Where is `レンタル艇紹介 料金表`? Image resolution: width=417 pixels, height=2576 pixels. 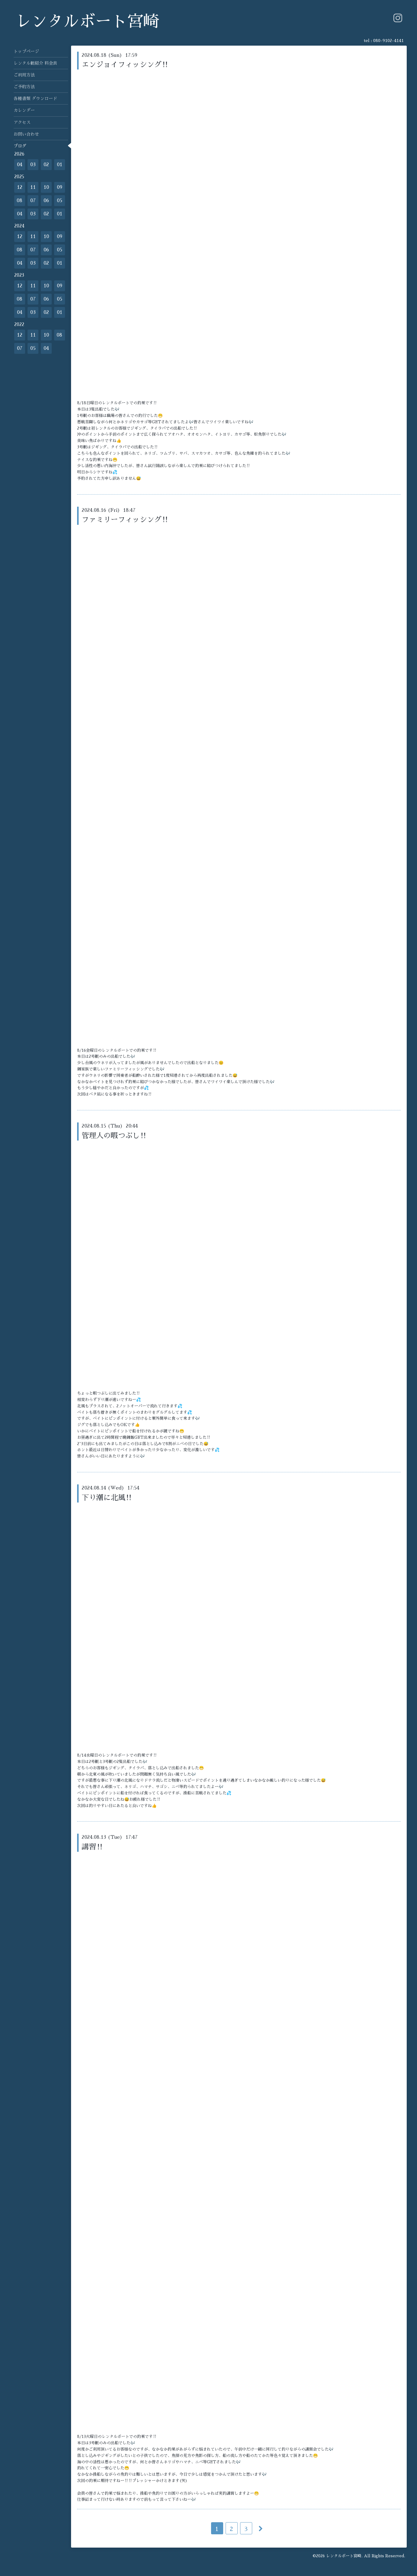 レンタル艇紹介 料金表 is located at coordinates (35, 63).